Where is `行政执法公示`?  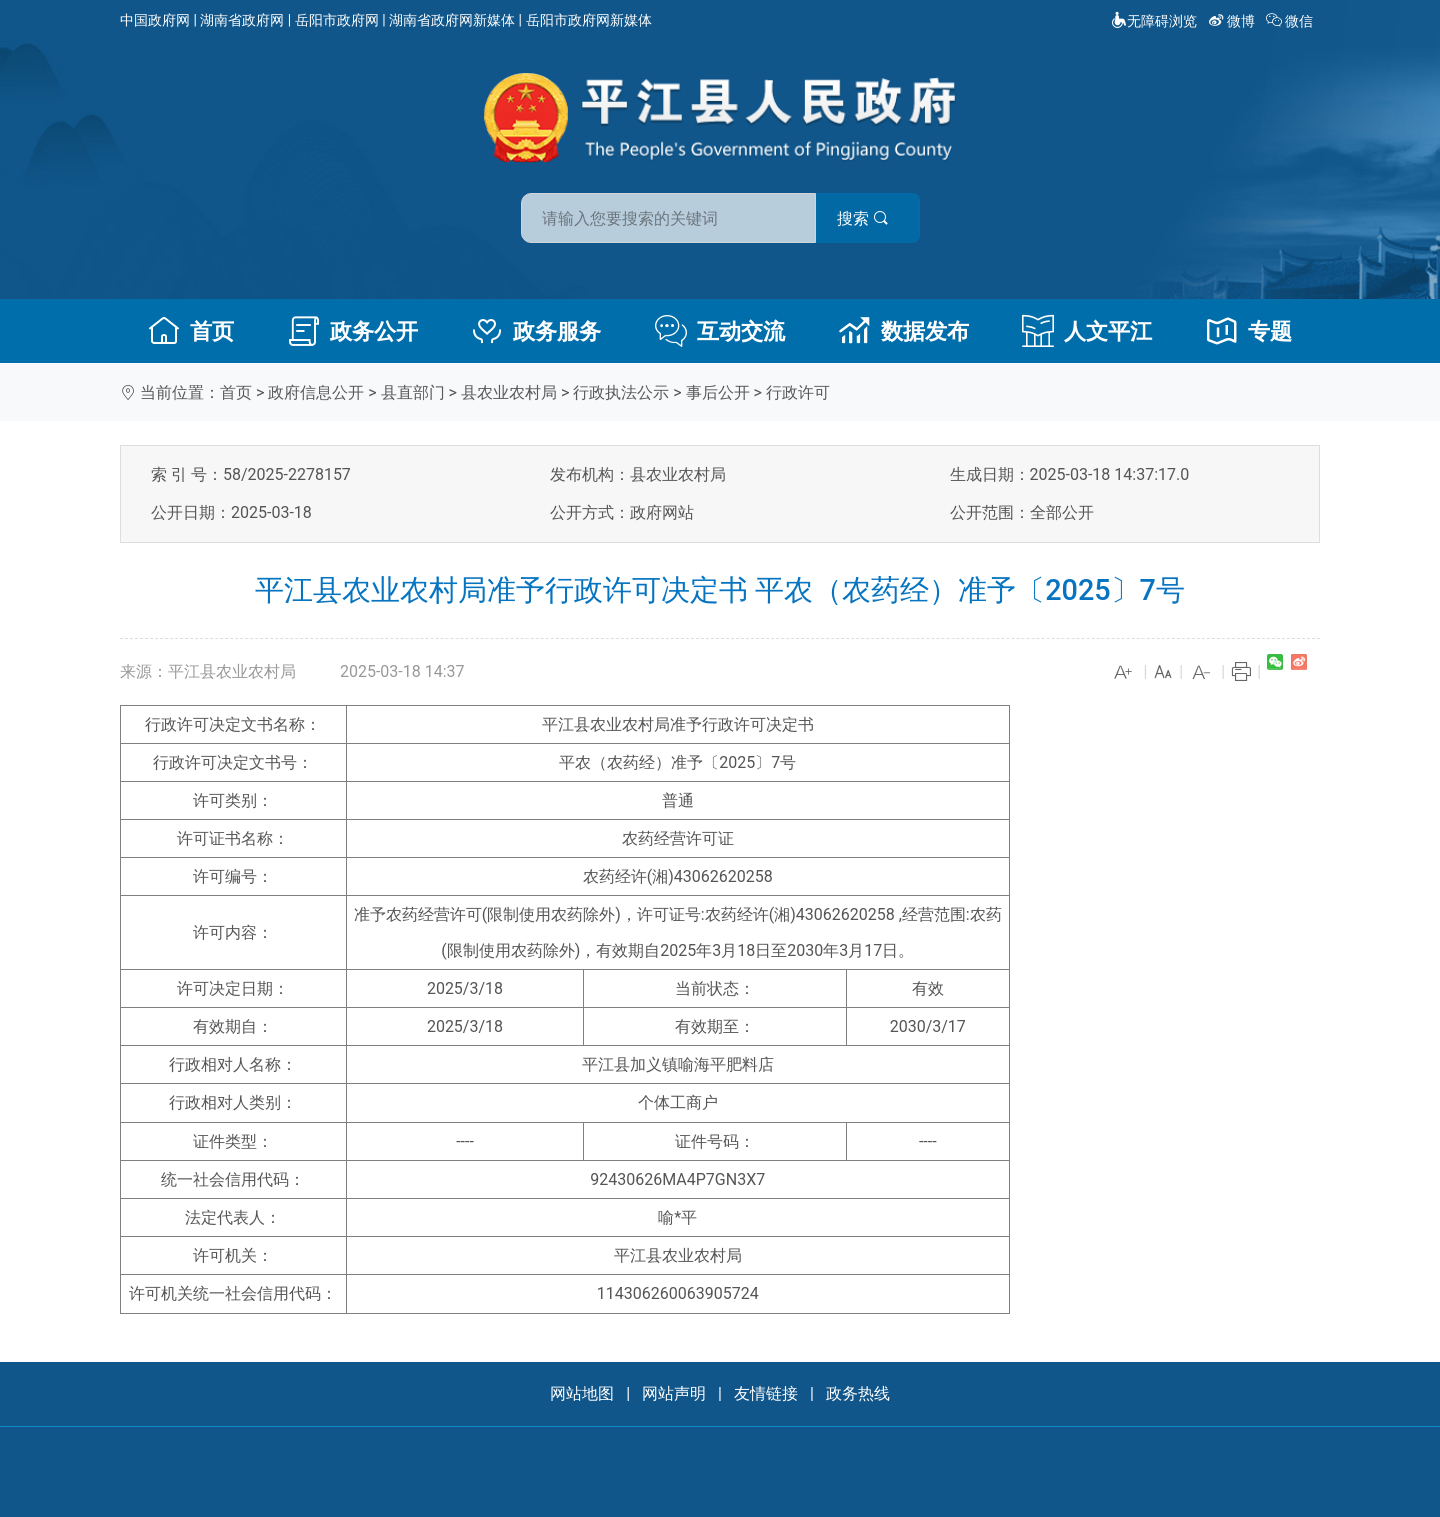 行政执法公示 is located at coordinates (621, 392).